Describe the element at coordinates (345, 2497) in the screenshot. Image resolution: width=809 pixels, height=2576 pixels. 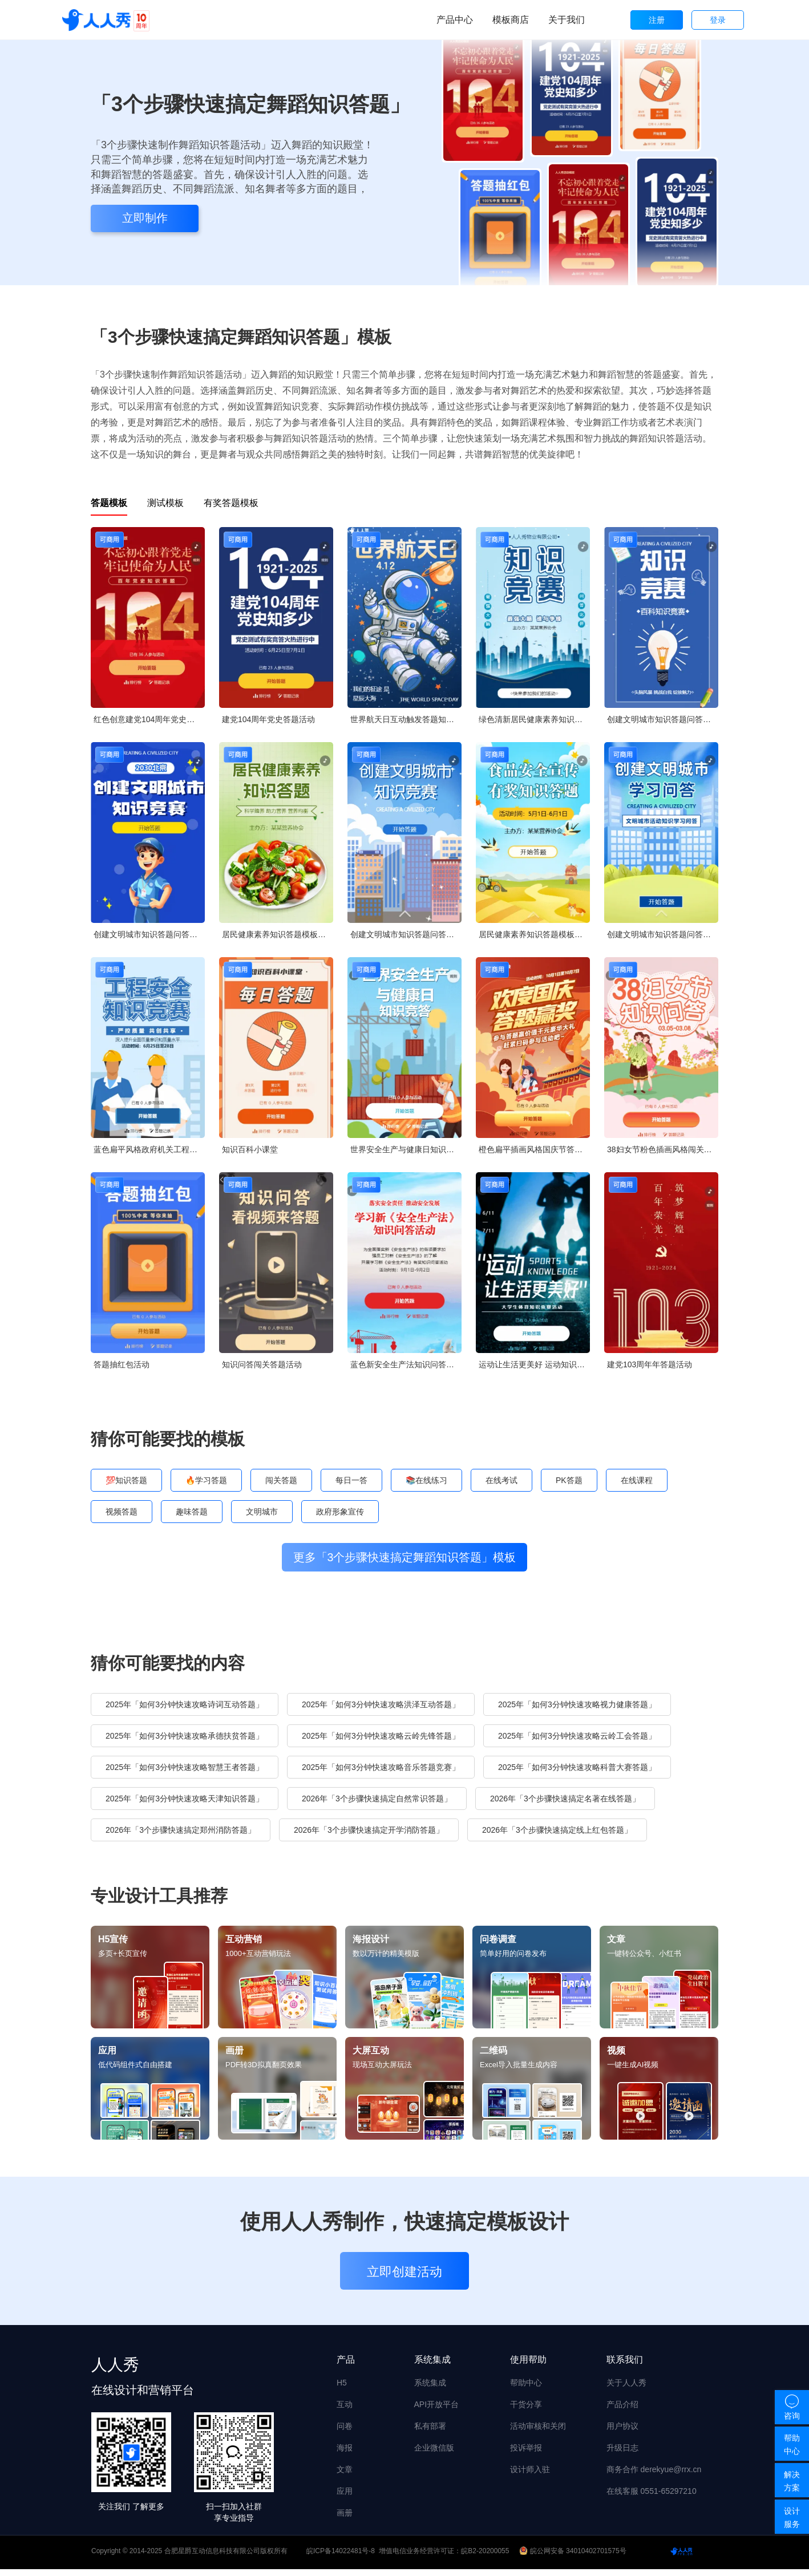
I see `应用` at that location.